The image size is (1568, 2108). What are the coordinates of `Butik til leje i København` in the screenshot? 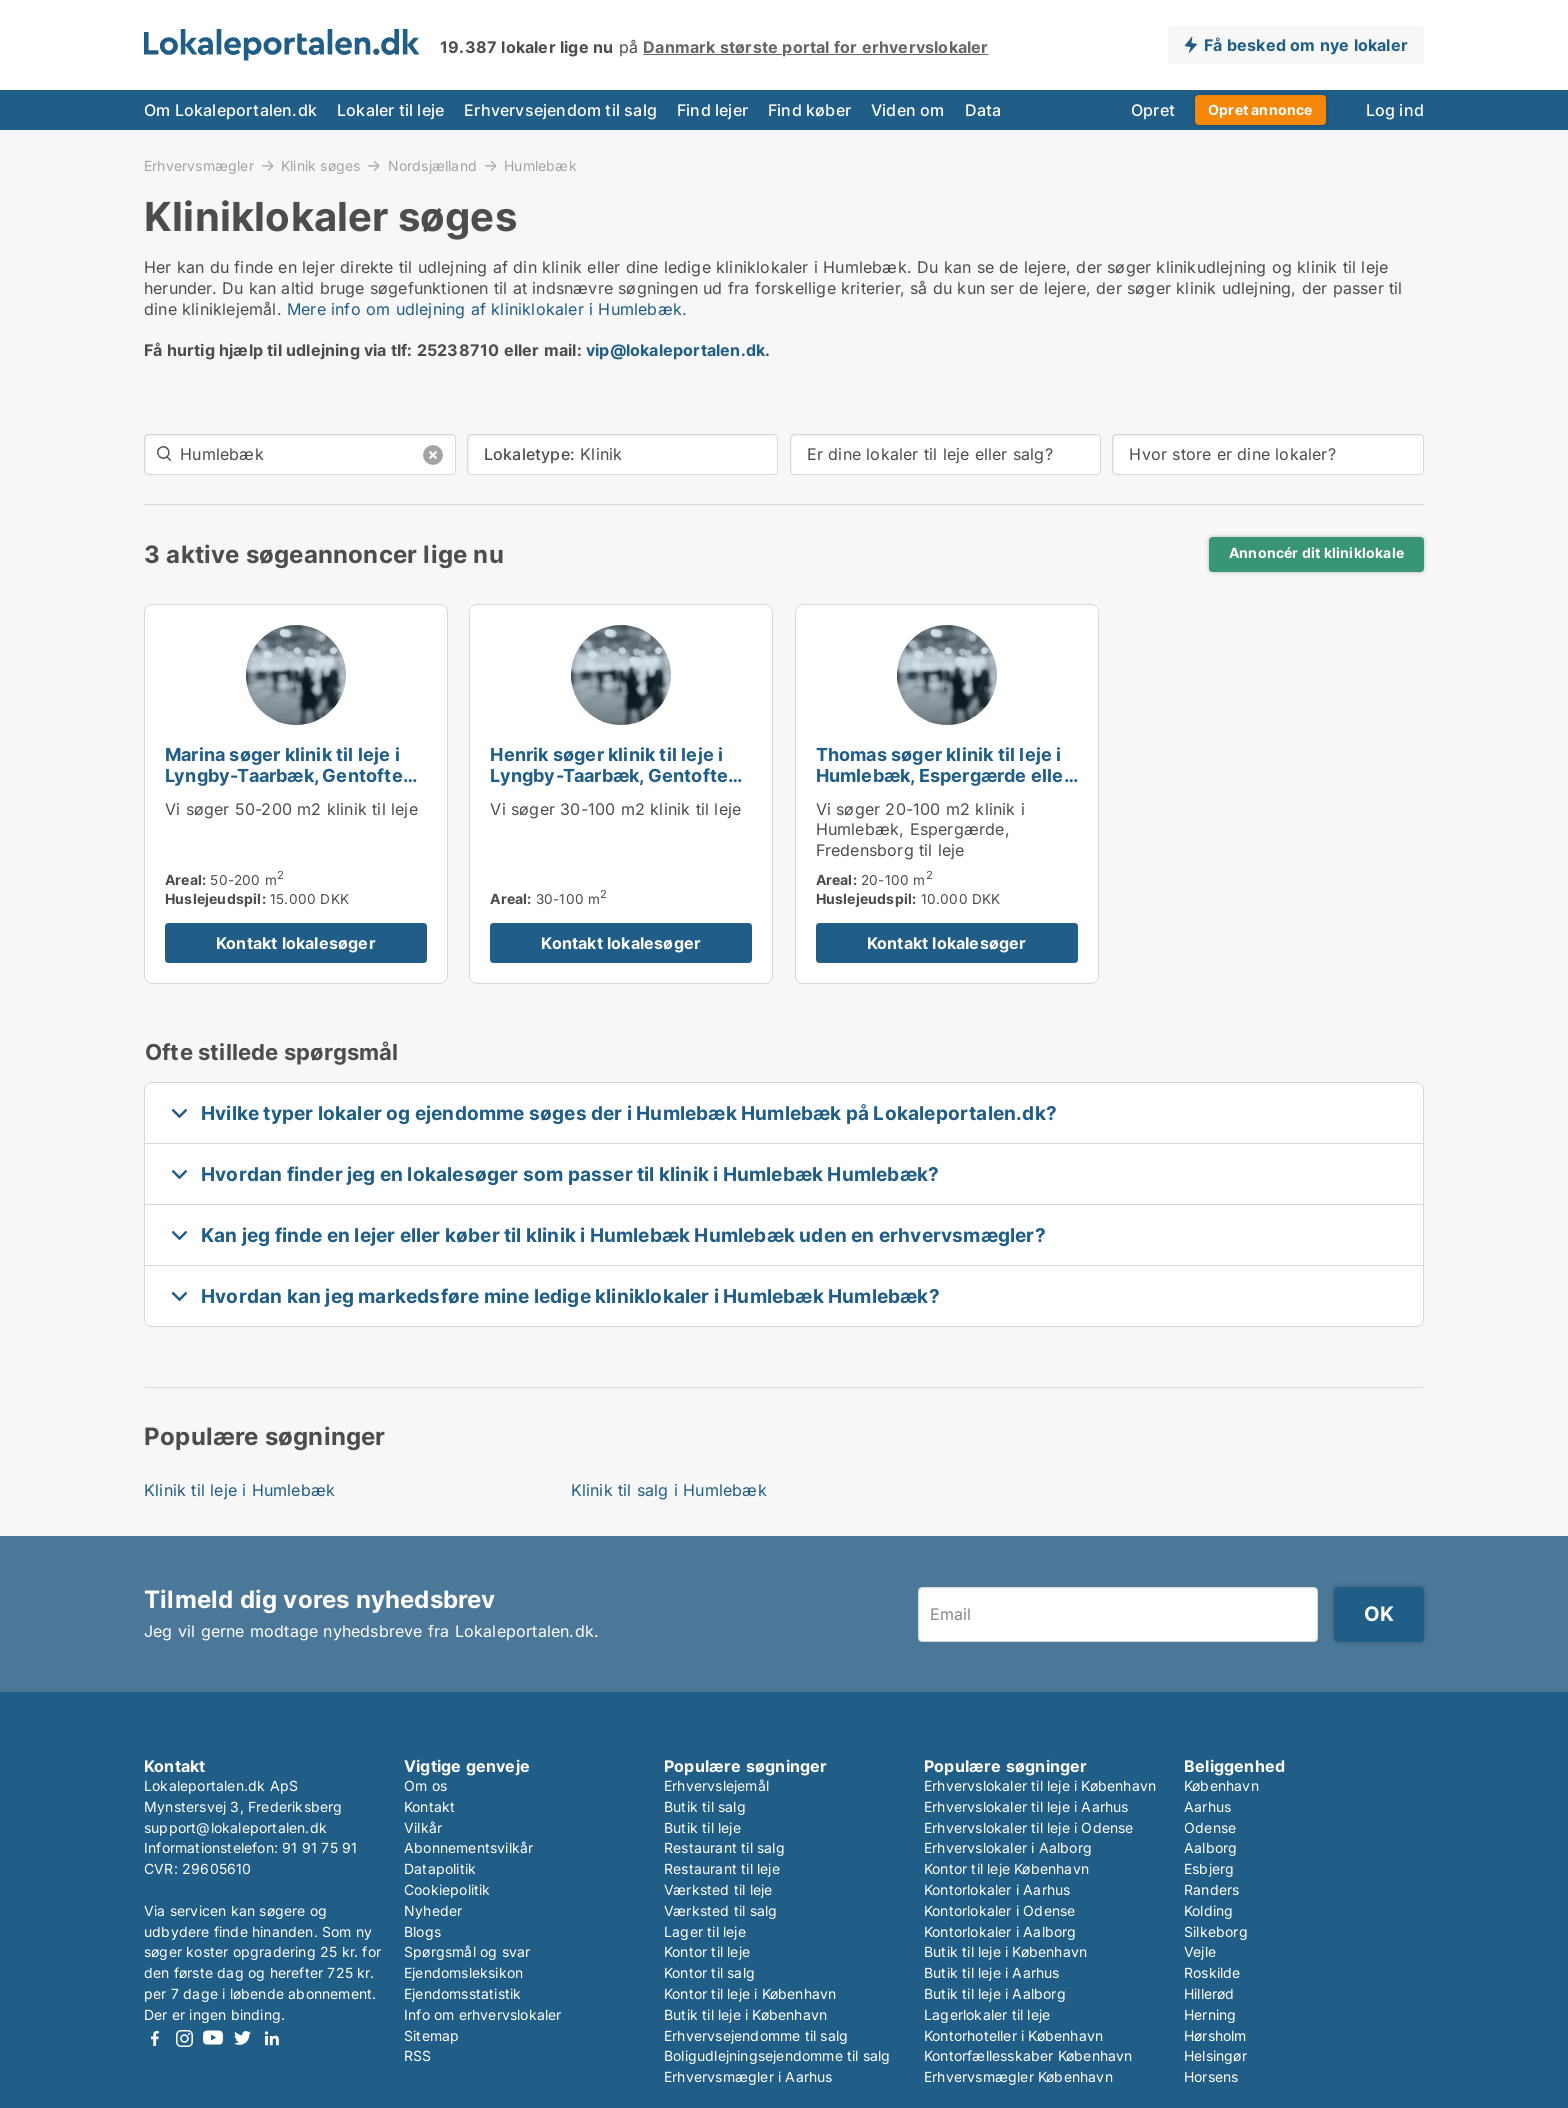 It's located at (745, 2014).